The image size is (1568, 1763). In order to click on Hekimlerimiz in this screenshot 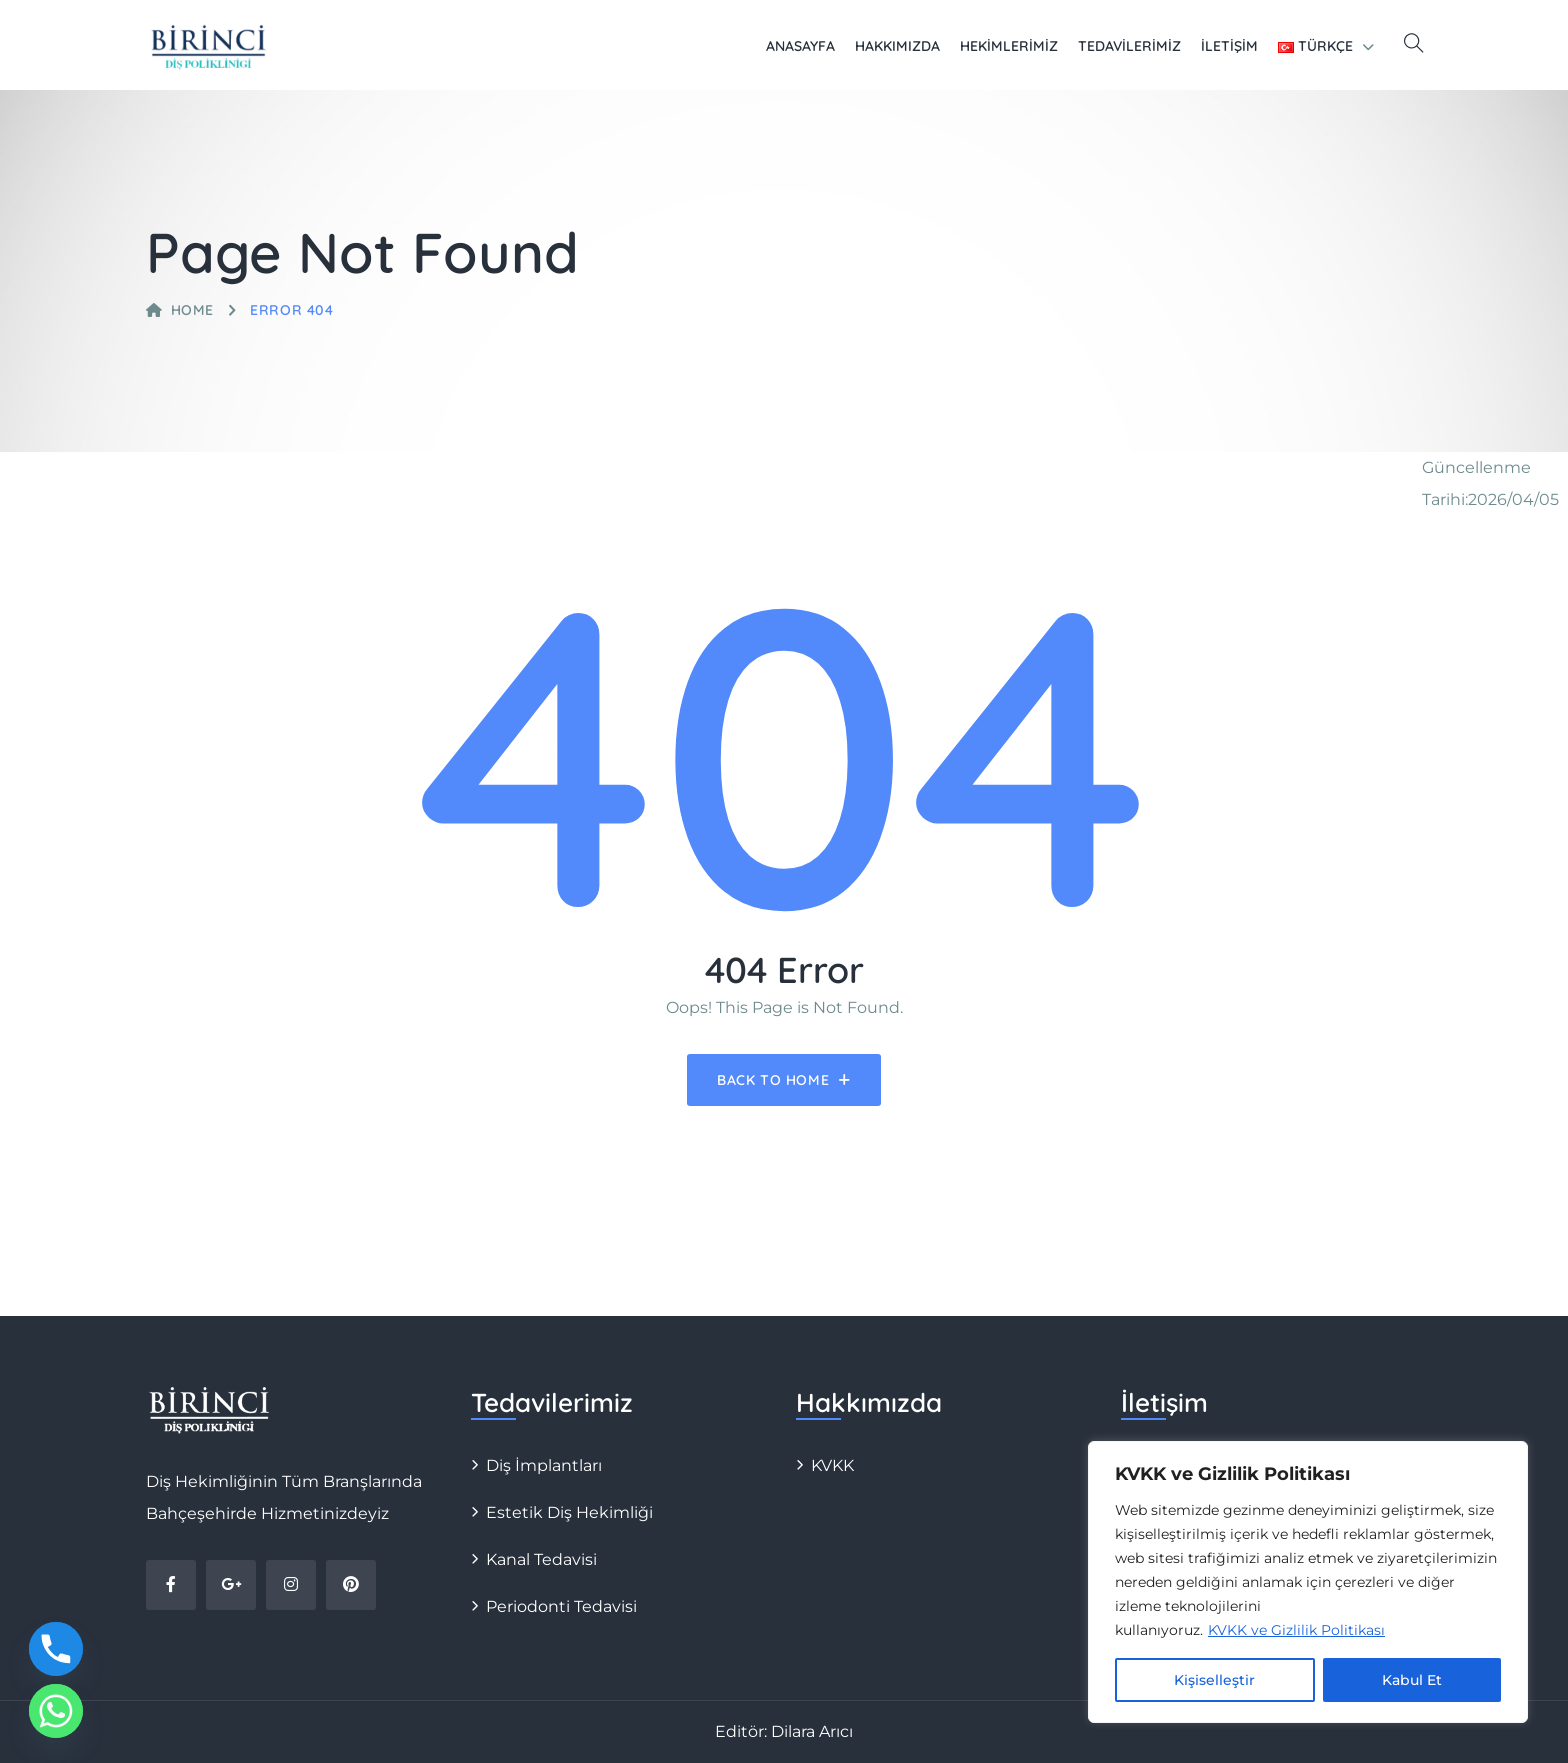, I will do `click(1009, 46)`.